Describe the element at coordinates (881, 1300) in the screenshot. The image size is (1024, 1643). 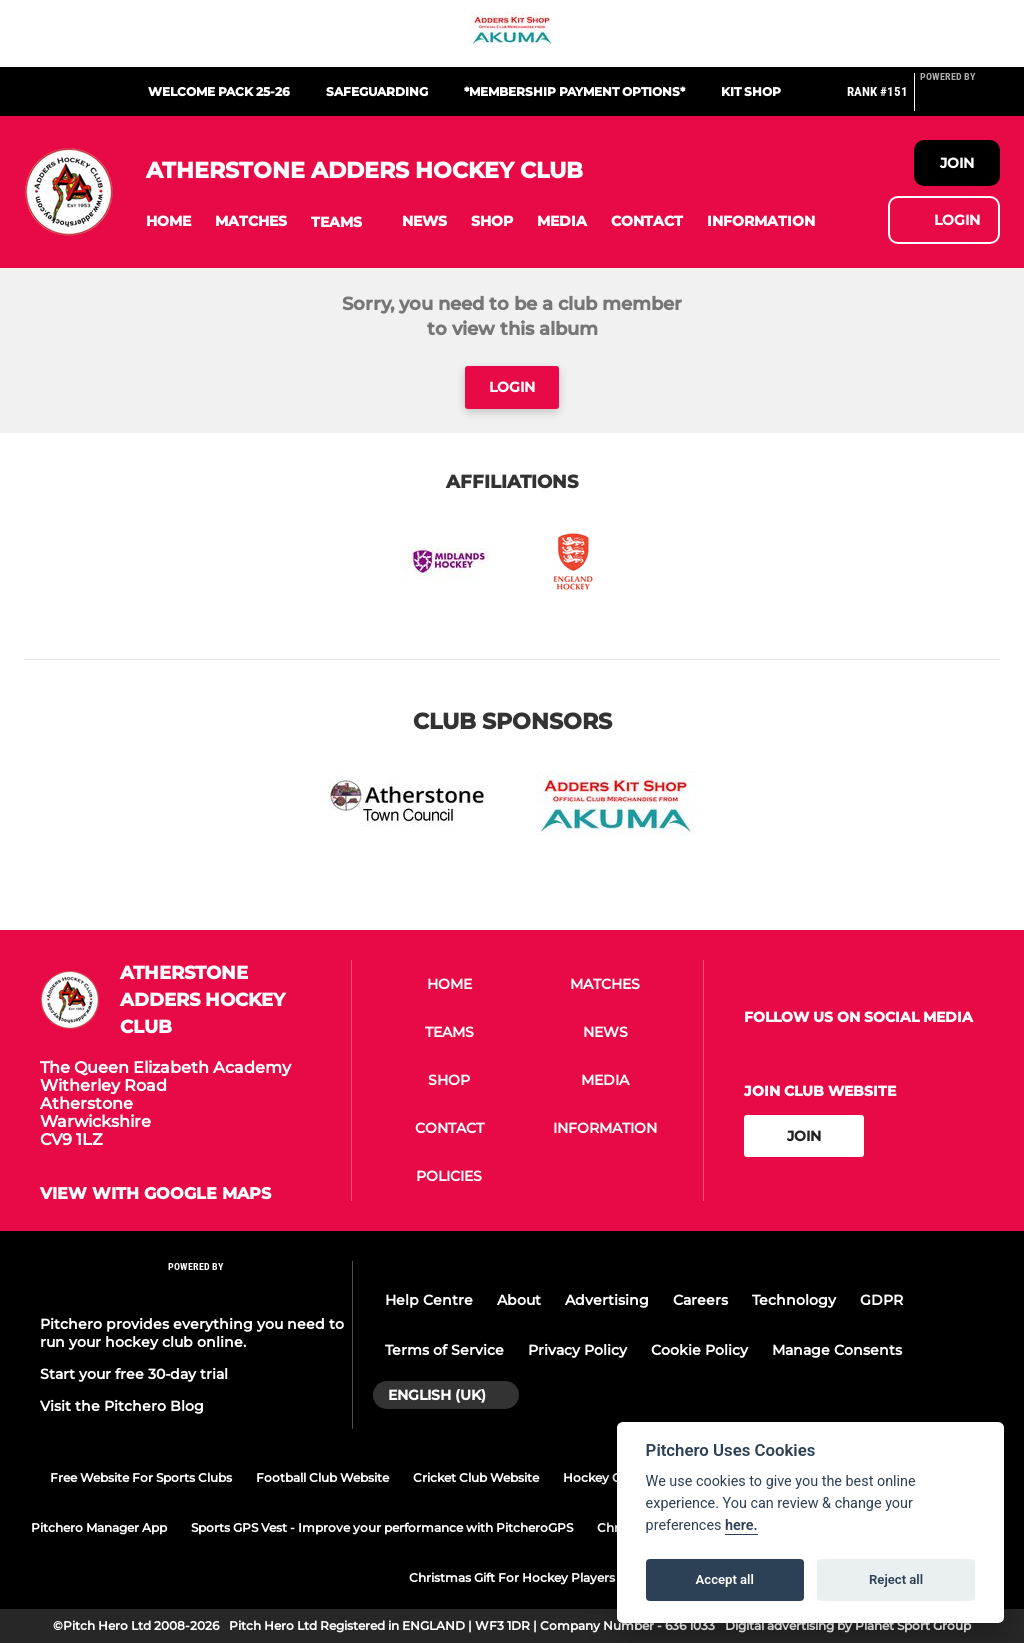
I see `GDPR` at that location.